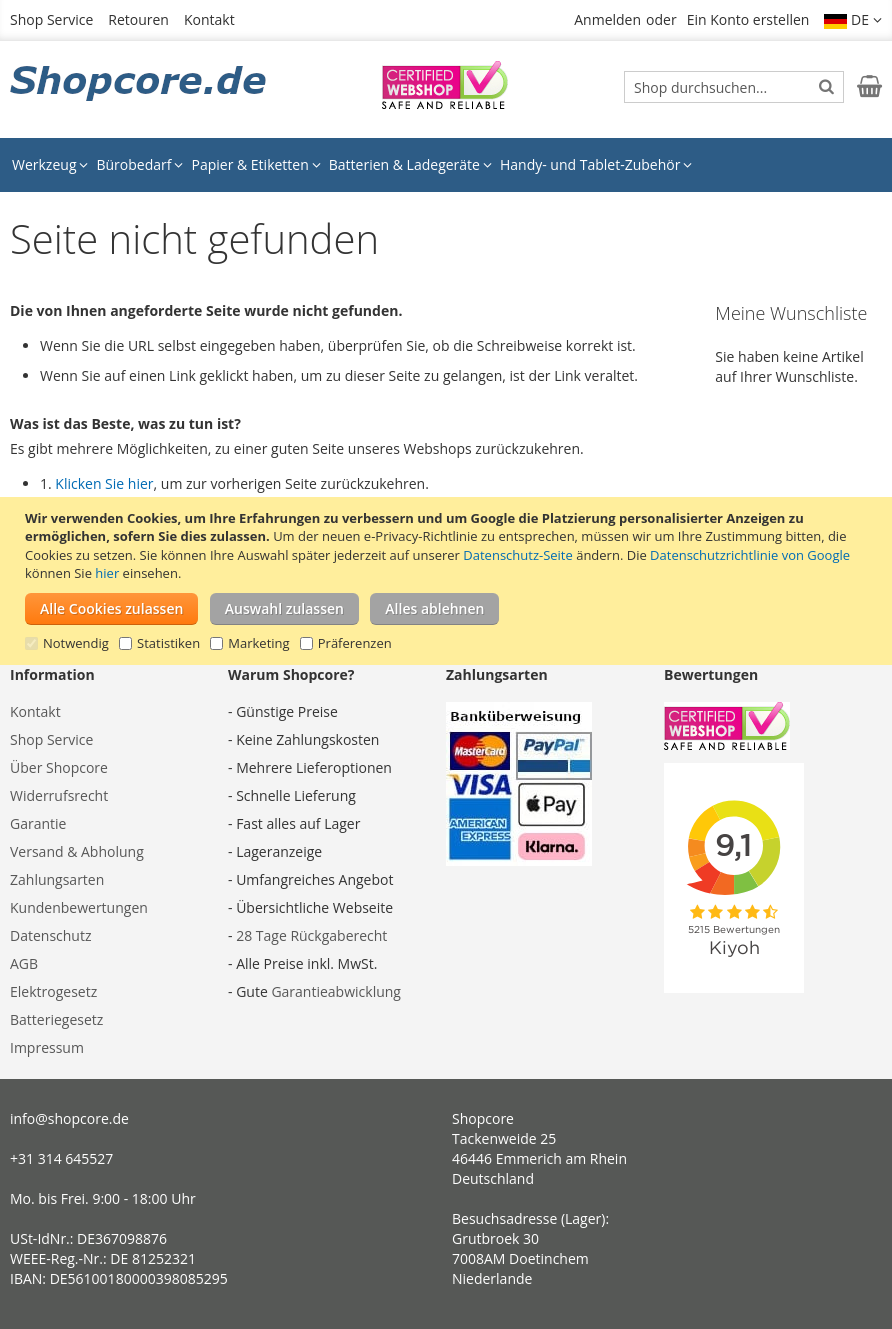  Describe the element at coordinates (138, 19) in the screenshot. I see `Retouren` at that location.